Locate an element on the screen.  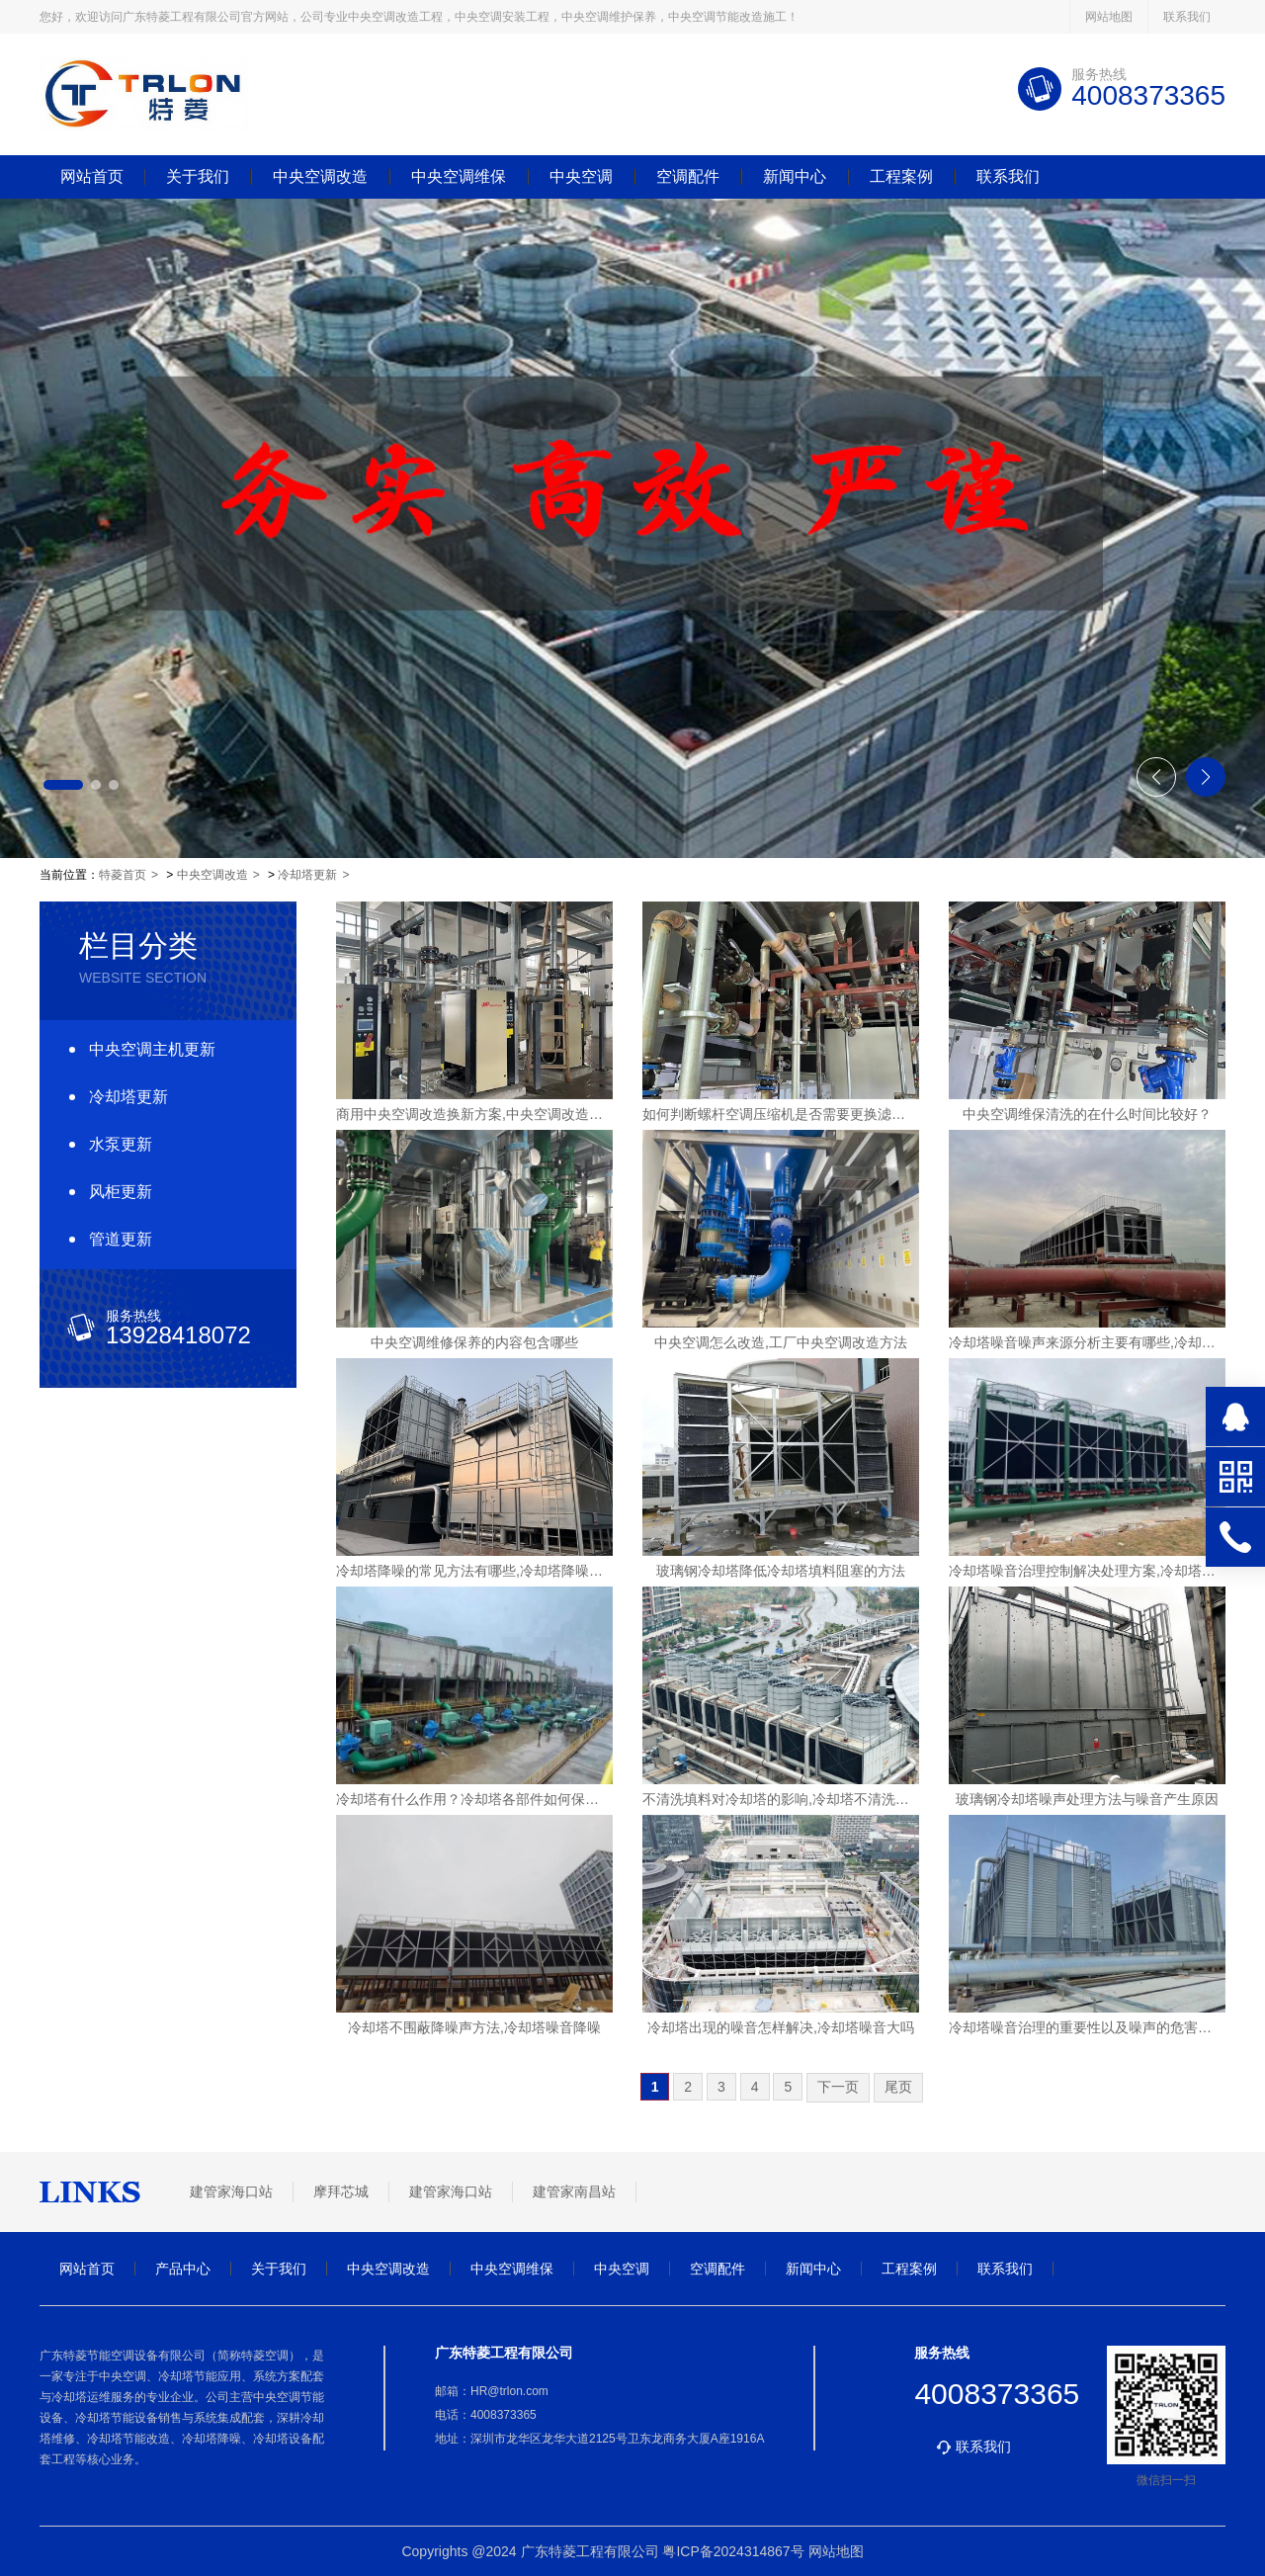
冷却塔不围蔽降噪声方法,冷却塔噪音降噪 is located at coordinates (474, 2027).